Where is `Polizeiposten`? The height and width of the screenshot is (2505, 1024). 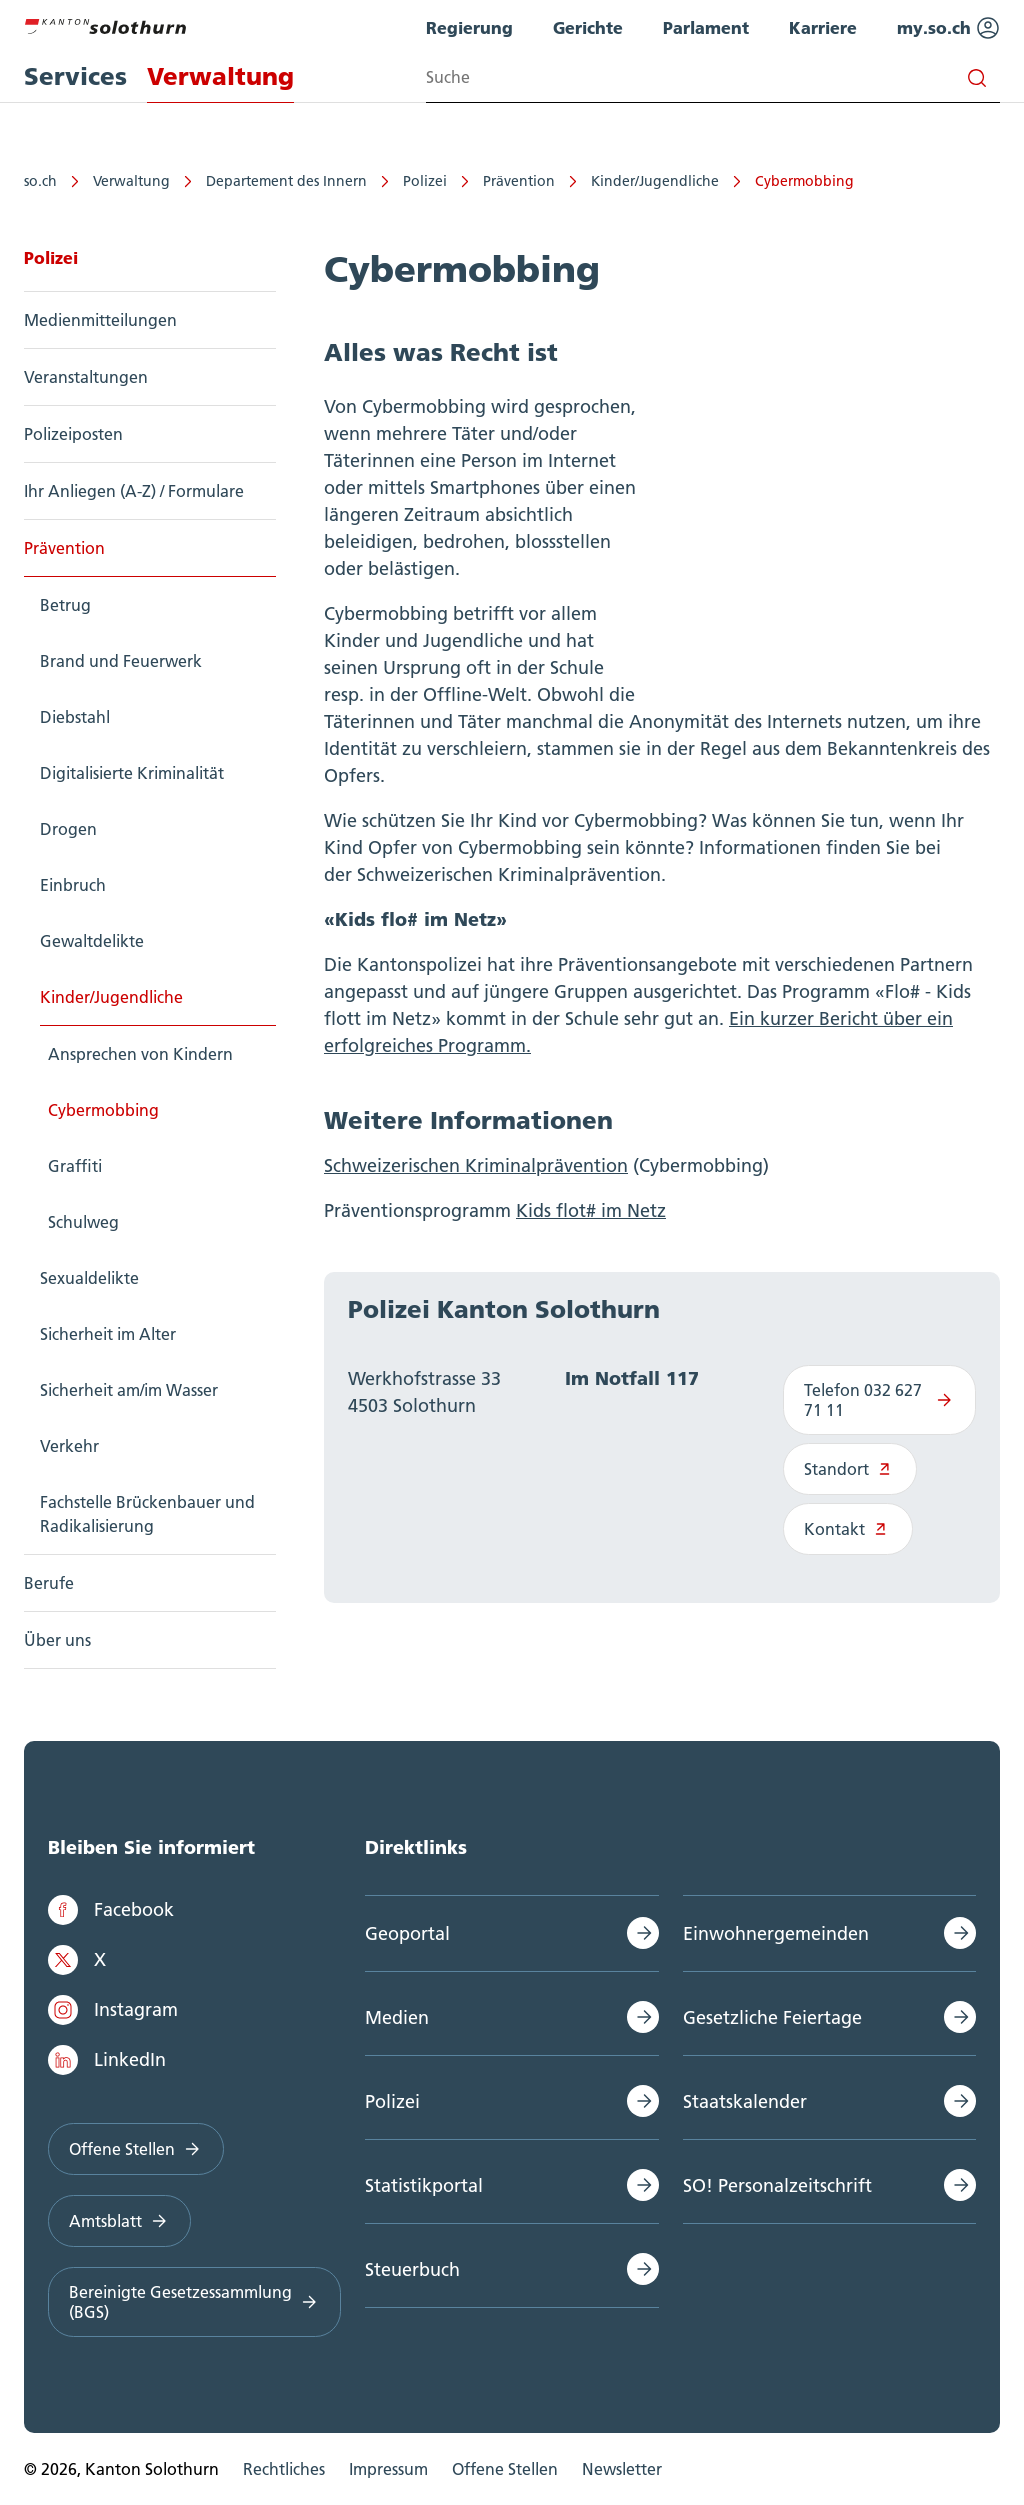 Polizeiposten is located at coordinates (73, 434).